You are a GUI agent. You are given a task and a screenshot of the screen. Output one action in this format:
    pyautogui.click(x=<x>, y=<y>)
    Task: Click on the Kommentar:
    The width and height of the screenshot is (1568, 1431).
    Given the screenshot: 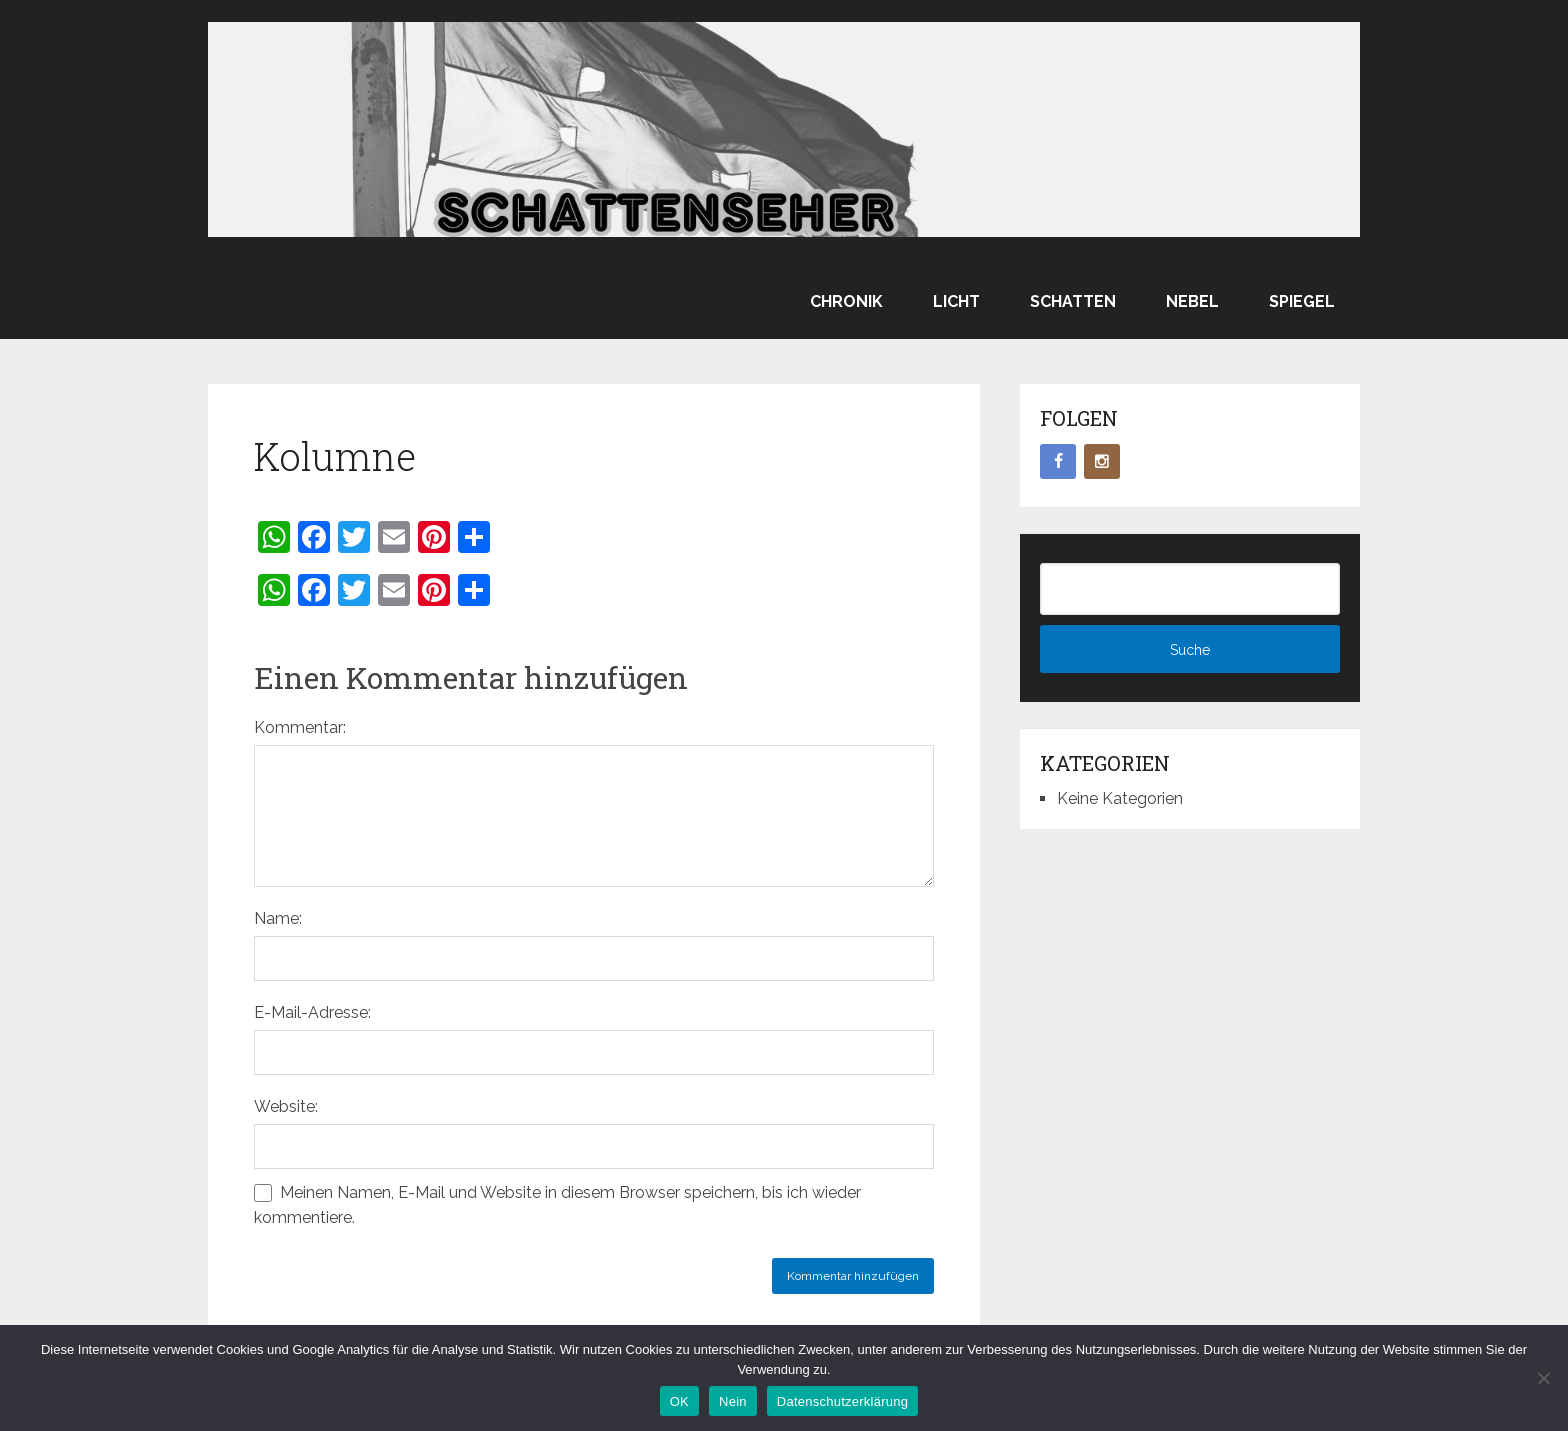 What is the action you would take?
    pyautogui.click(x=300, y=727)
    